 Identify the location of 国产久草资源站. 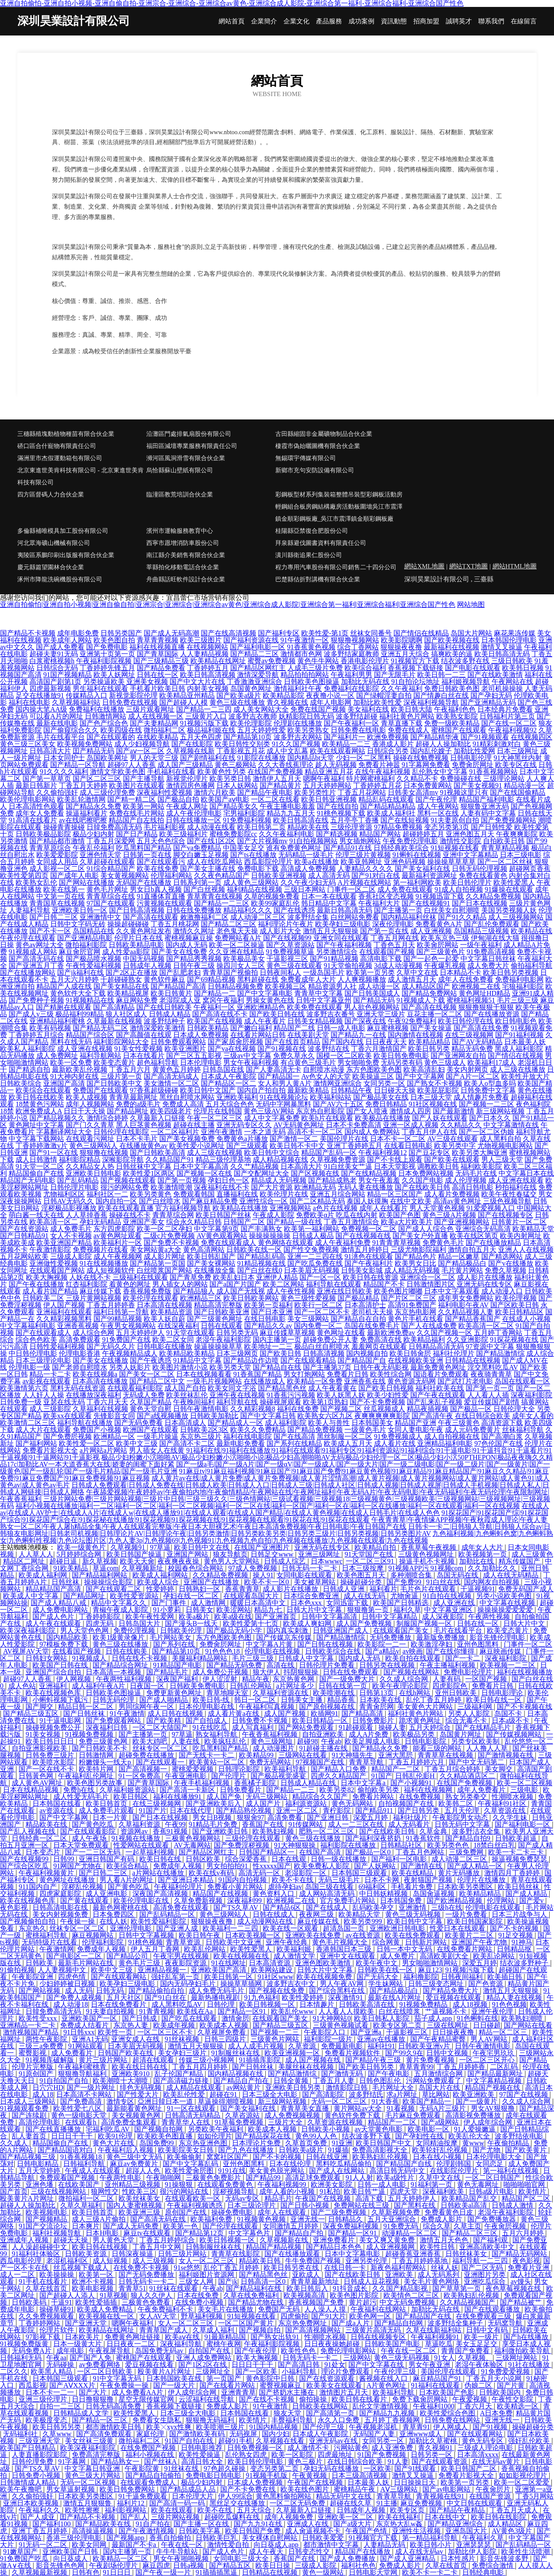
(290, 944).